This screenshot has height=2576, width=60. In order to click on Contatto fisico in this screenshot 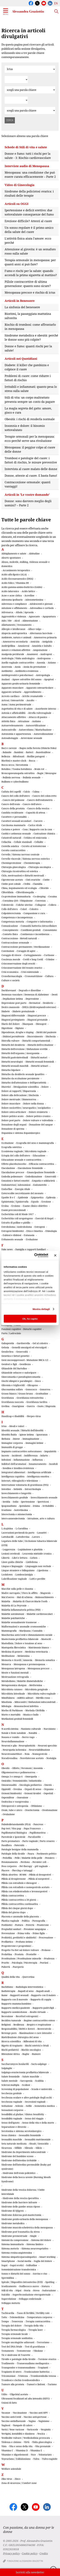, I will do `click(10, 934)`.